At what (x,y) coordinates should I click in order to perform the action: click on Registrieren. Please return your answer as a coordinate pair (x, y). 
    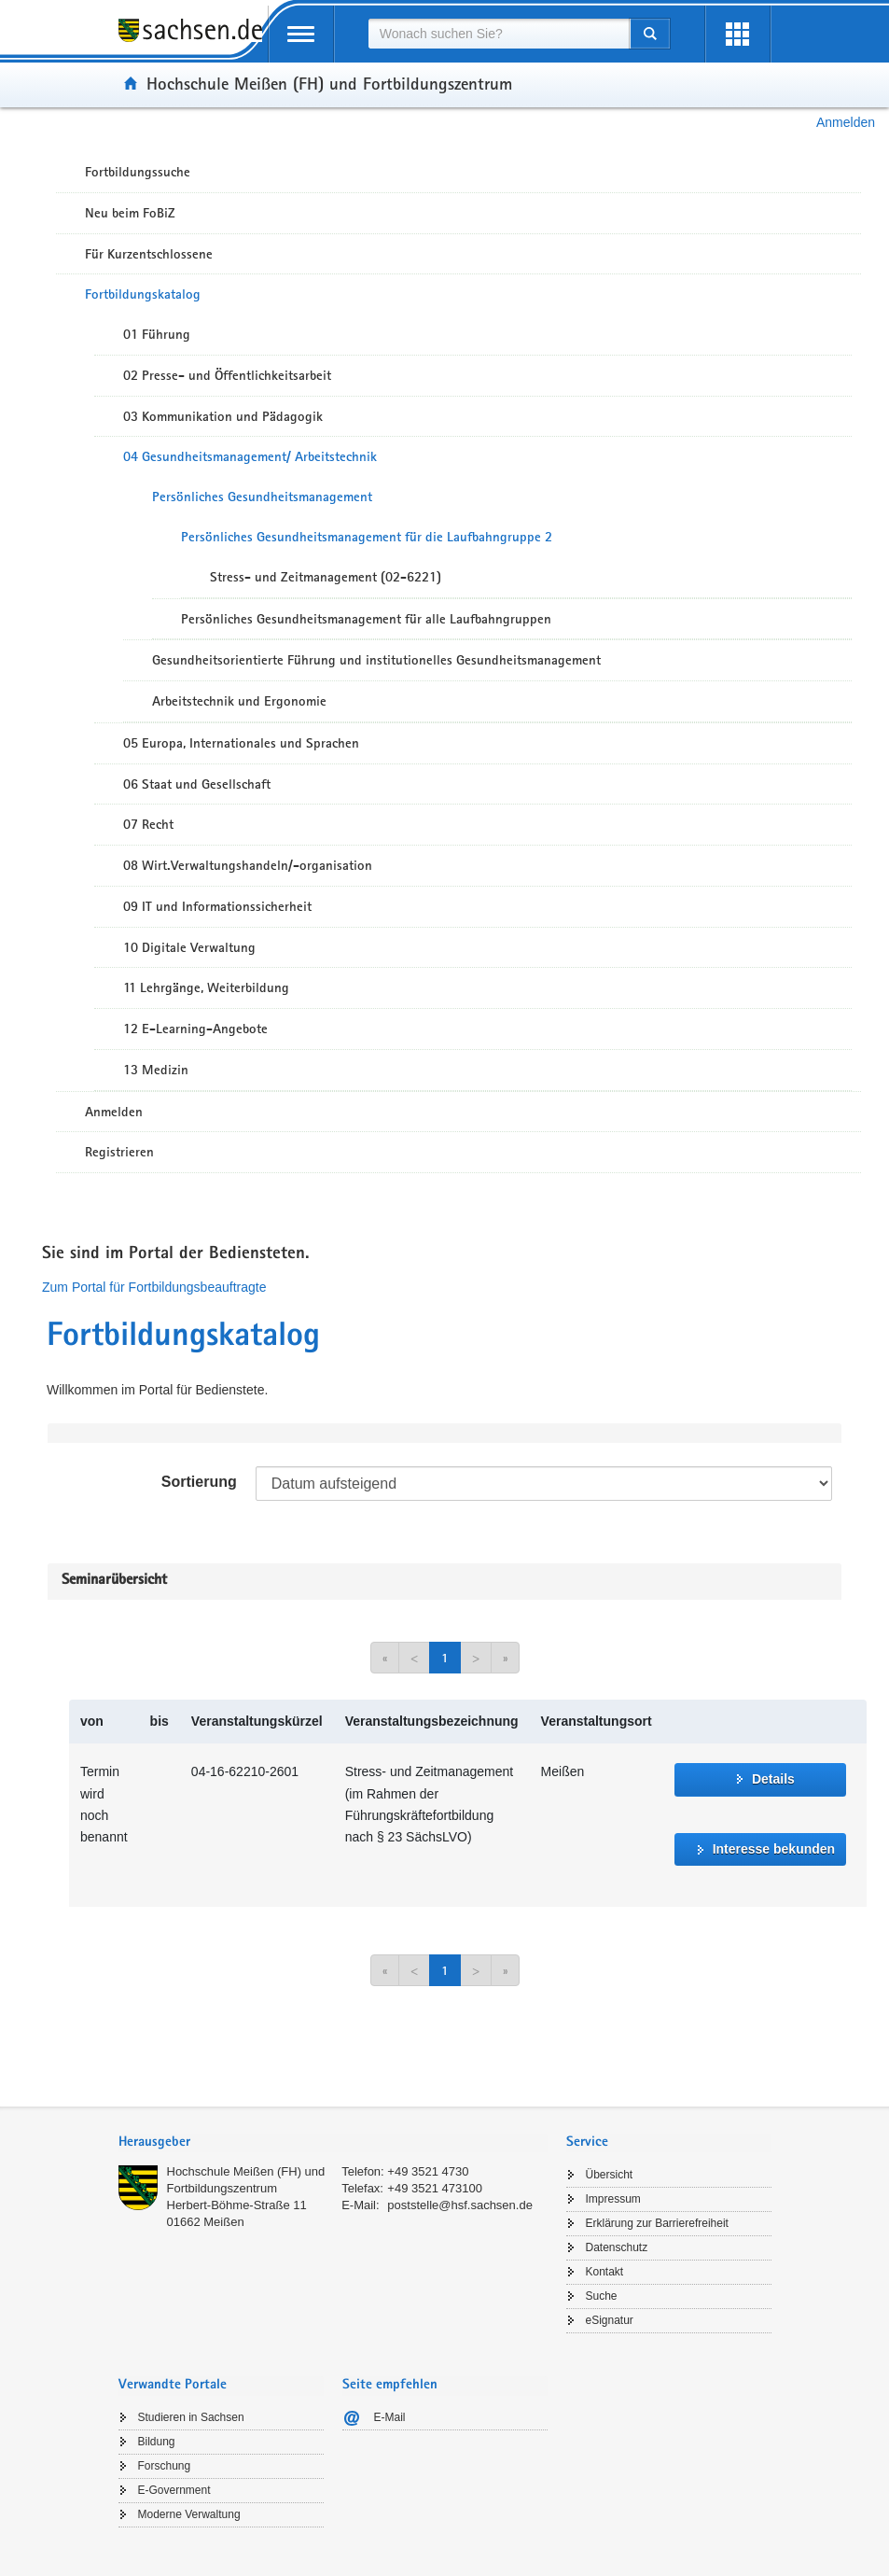
    Looking at the image, I should click on (119, 1151).